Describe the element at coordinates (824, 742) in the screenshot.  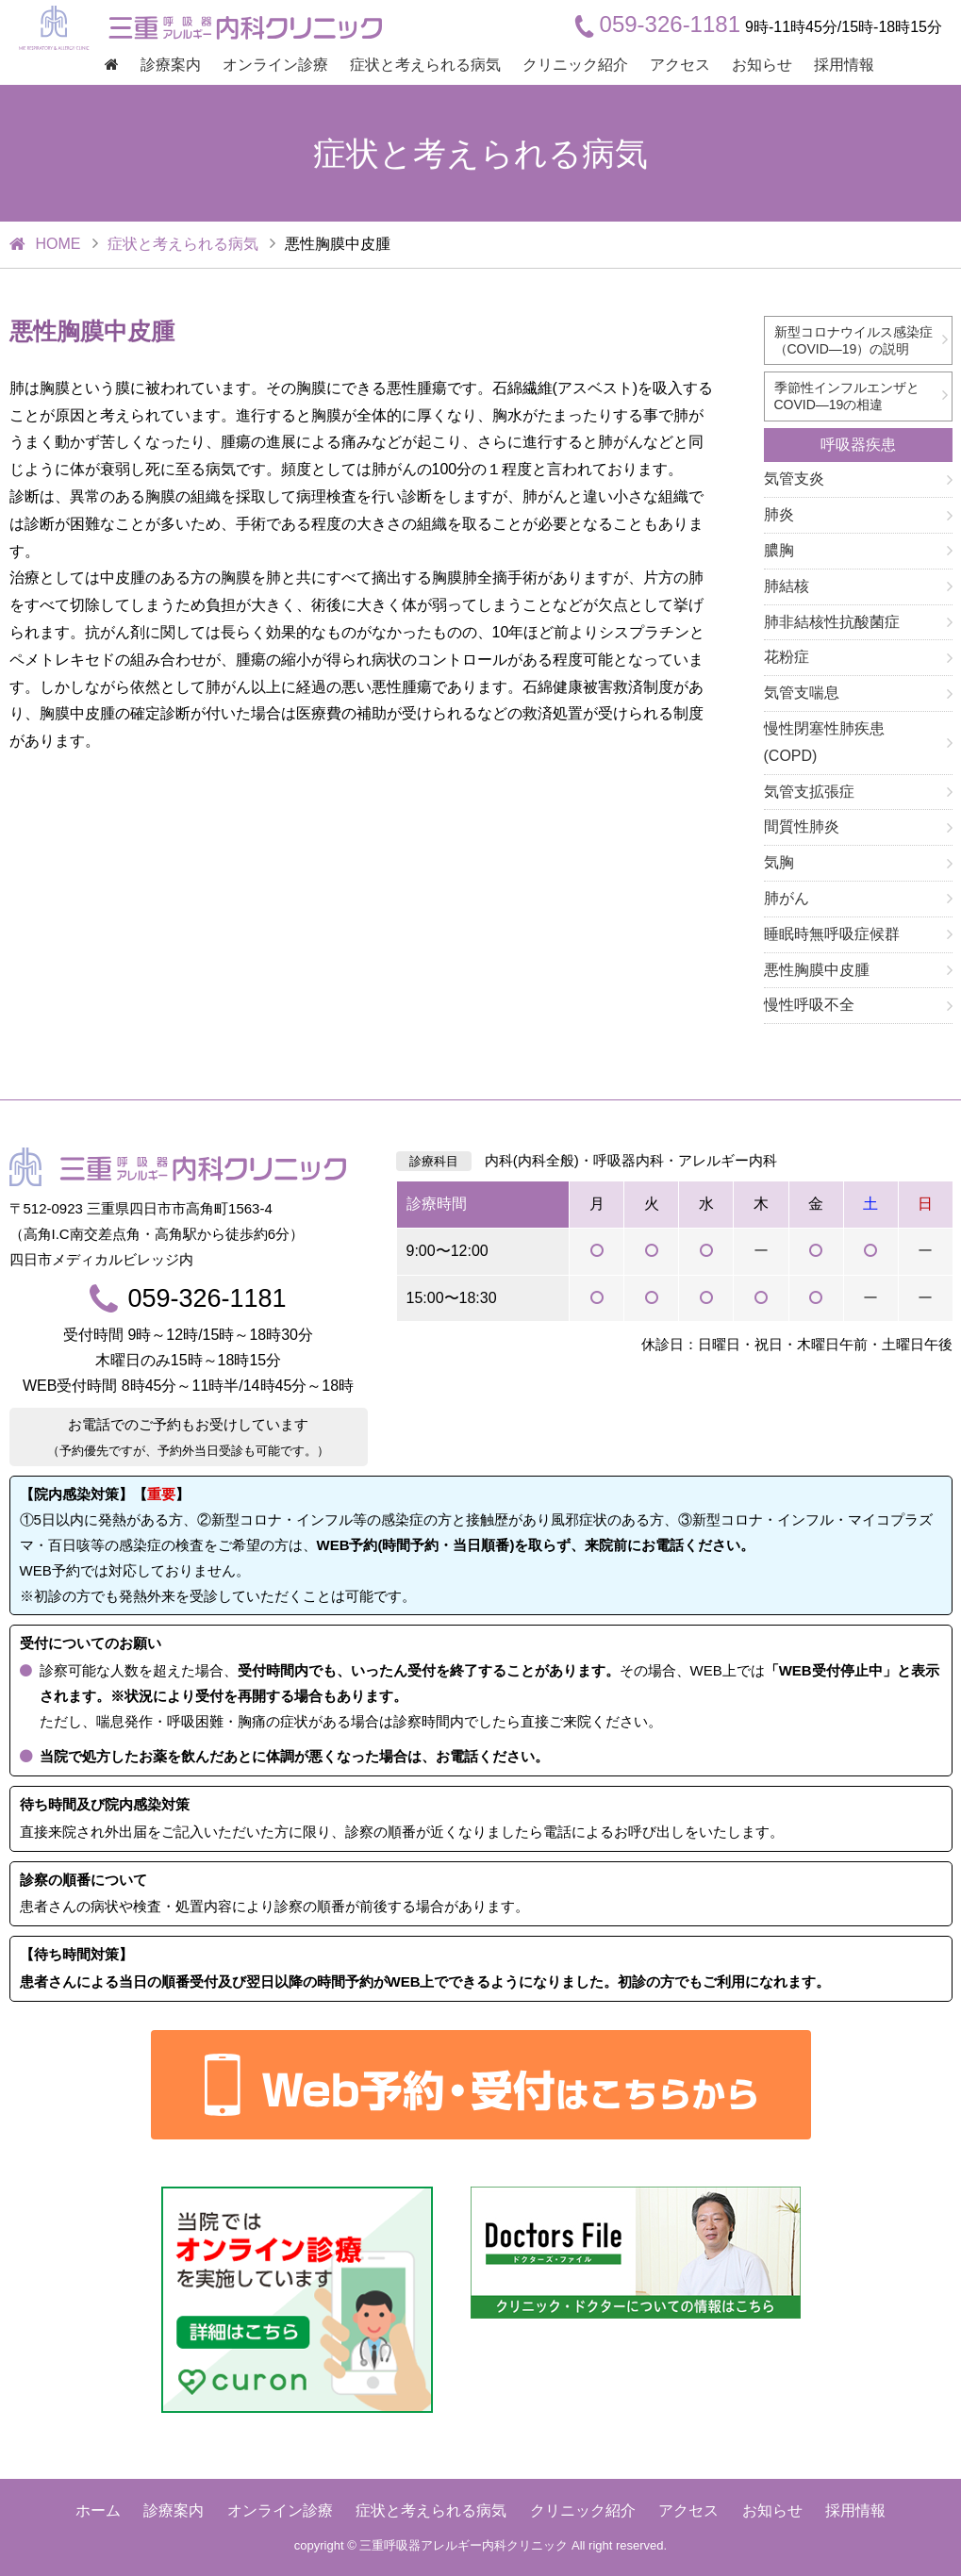
I see `慢性閉塞性肺疾患(COPD)` at that location.